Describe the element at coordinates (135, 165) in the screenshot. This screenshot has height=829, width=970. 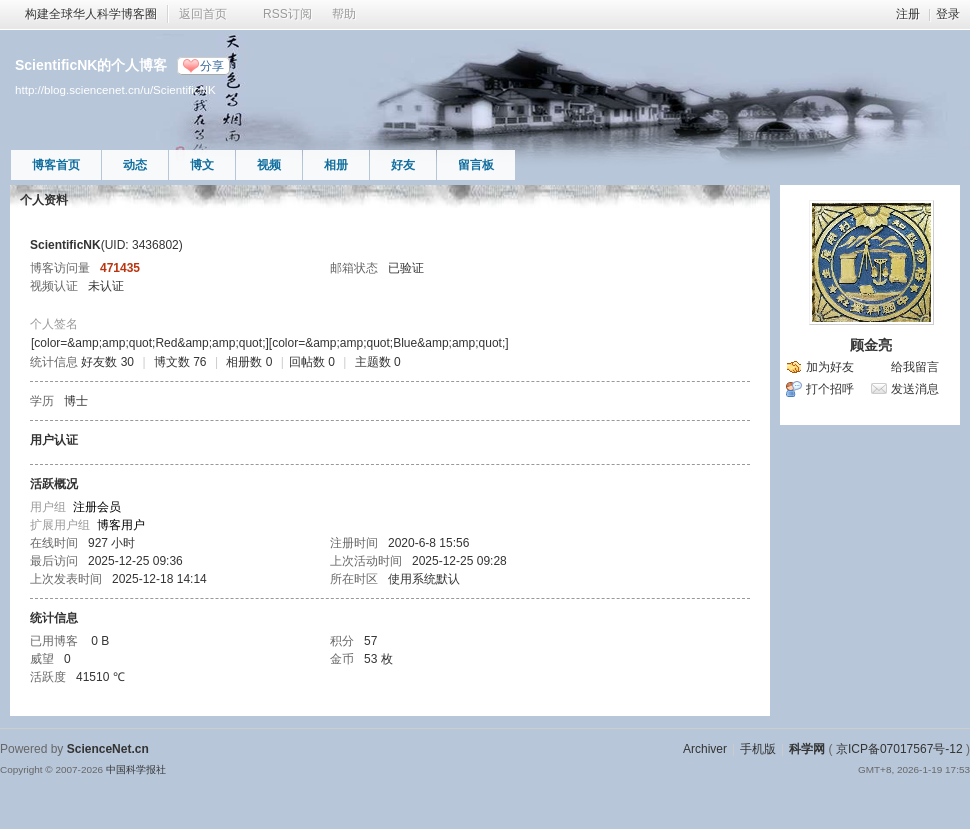
I see `动态` at that location.